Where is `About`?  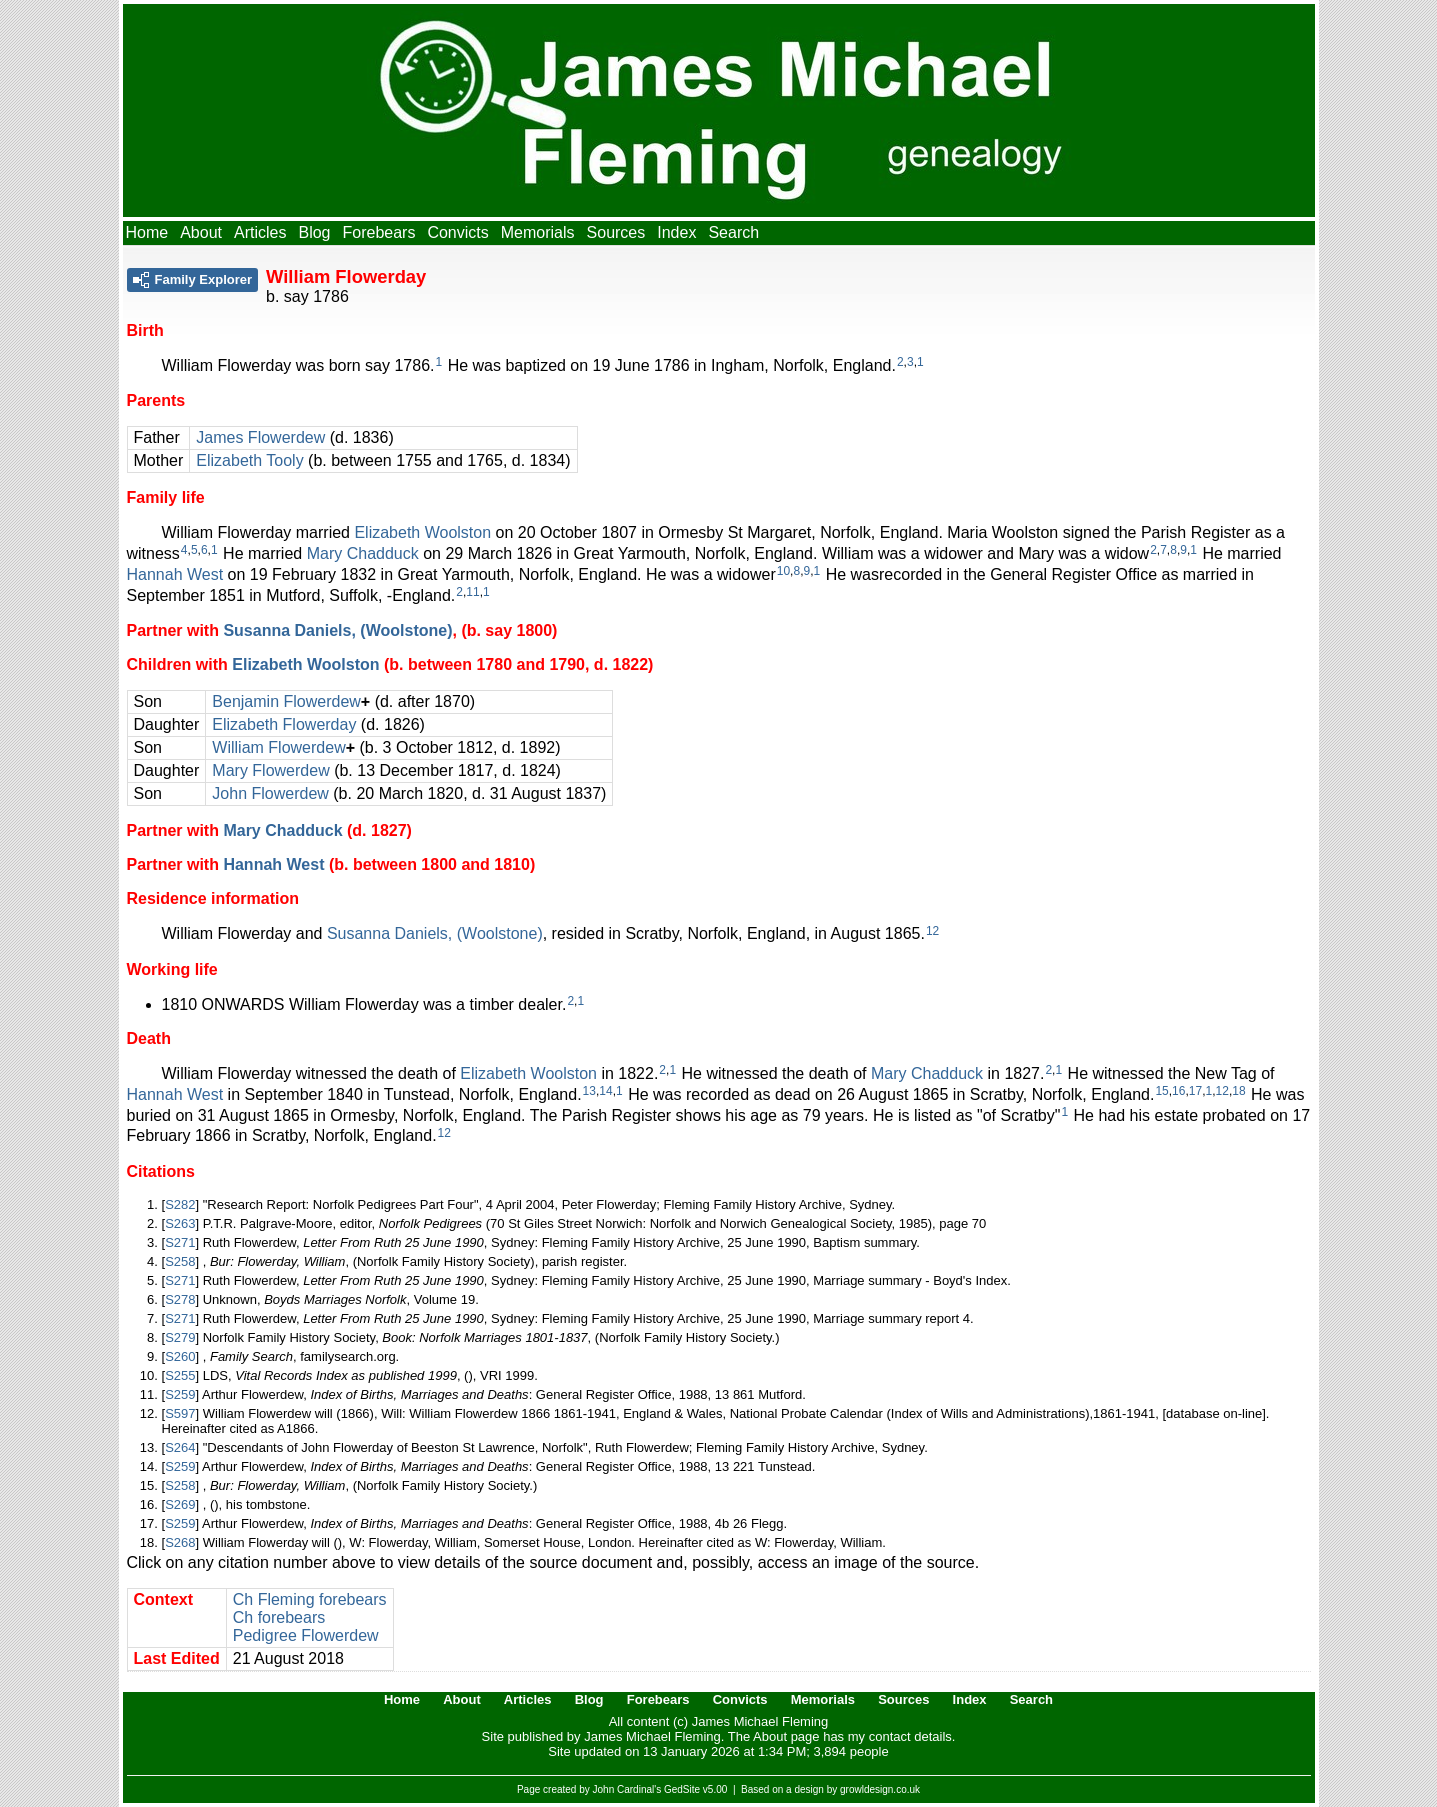
About is located at coordinates (201, 232).